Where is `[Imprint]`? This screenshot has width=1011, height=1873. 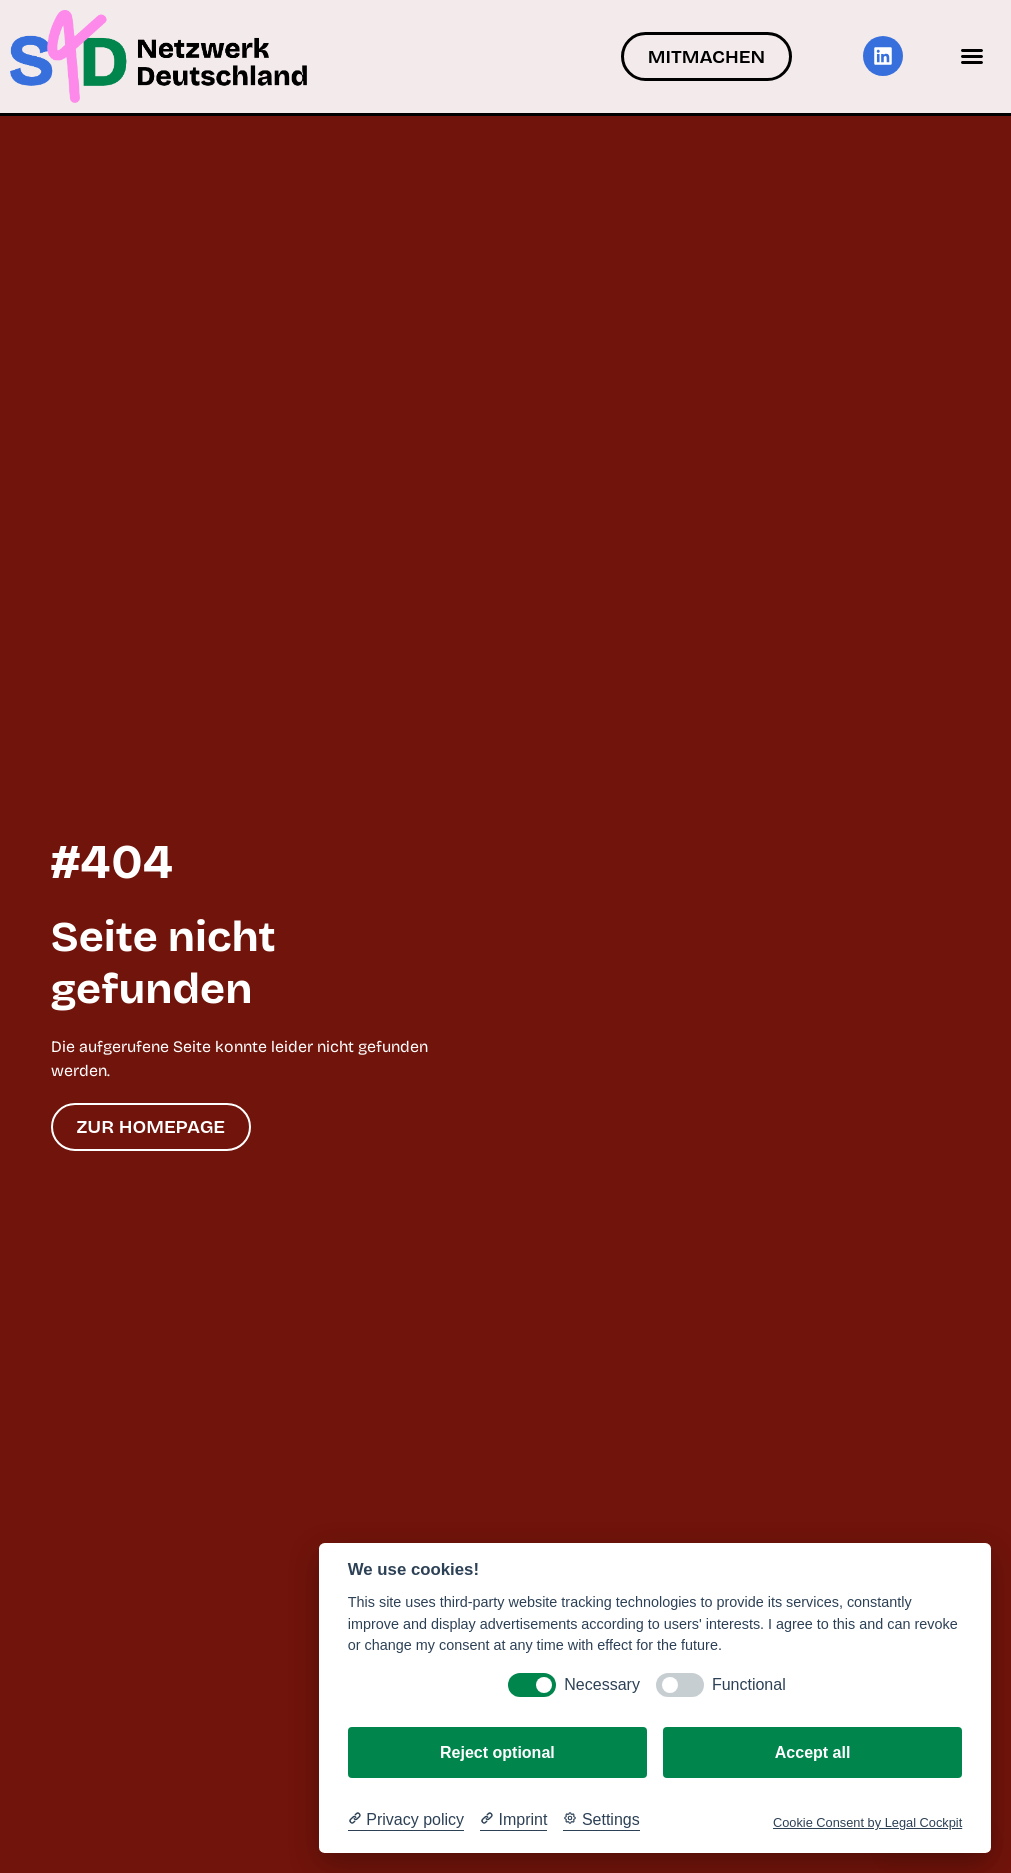
[Imprint] is located at coordinates (513, 1820).